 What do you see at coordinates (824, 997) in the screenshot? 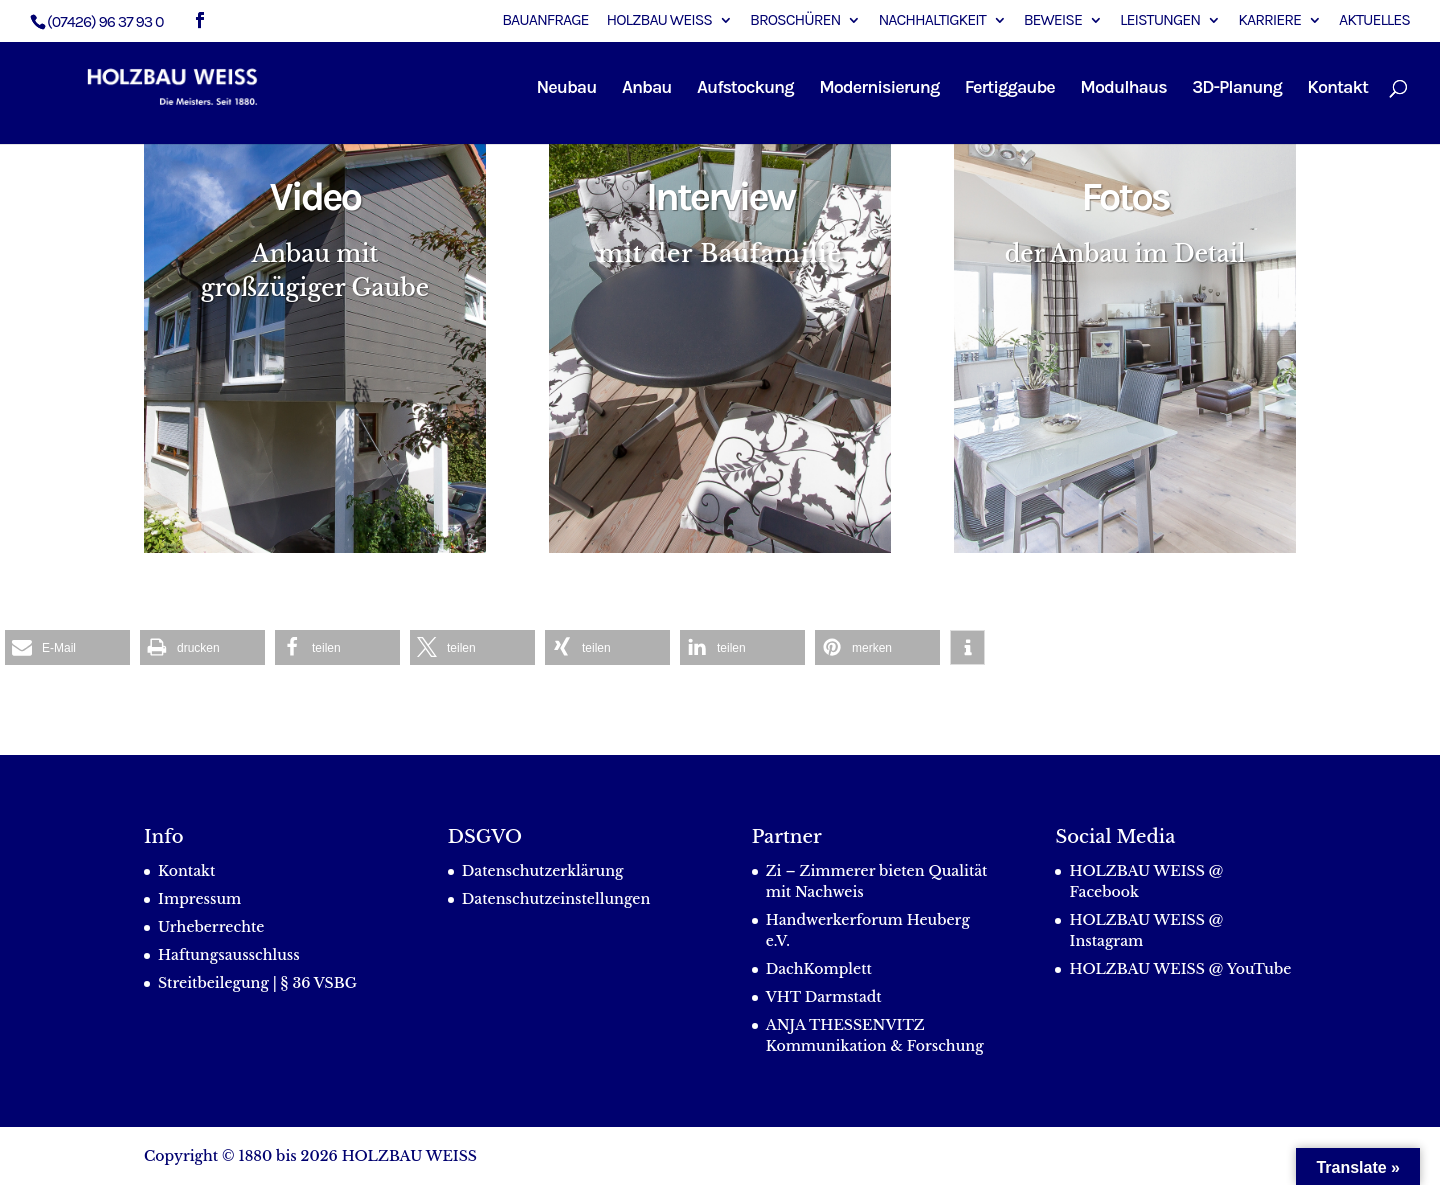
I see `VHT Darmstadt` at bounding box center [824, 997].